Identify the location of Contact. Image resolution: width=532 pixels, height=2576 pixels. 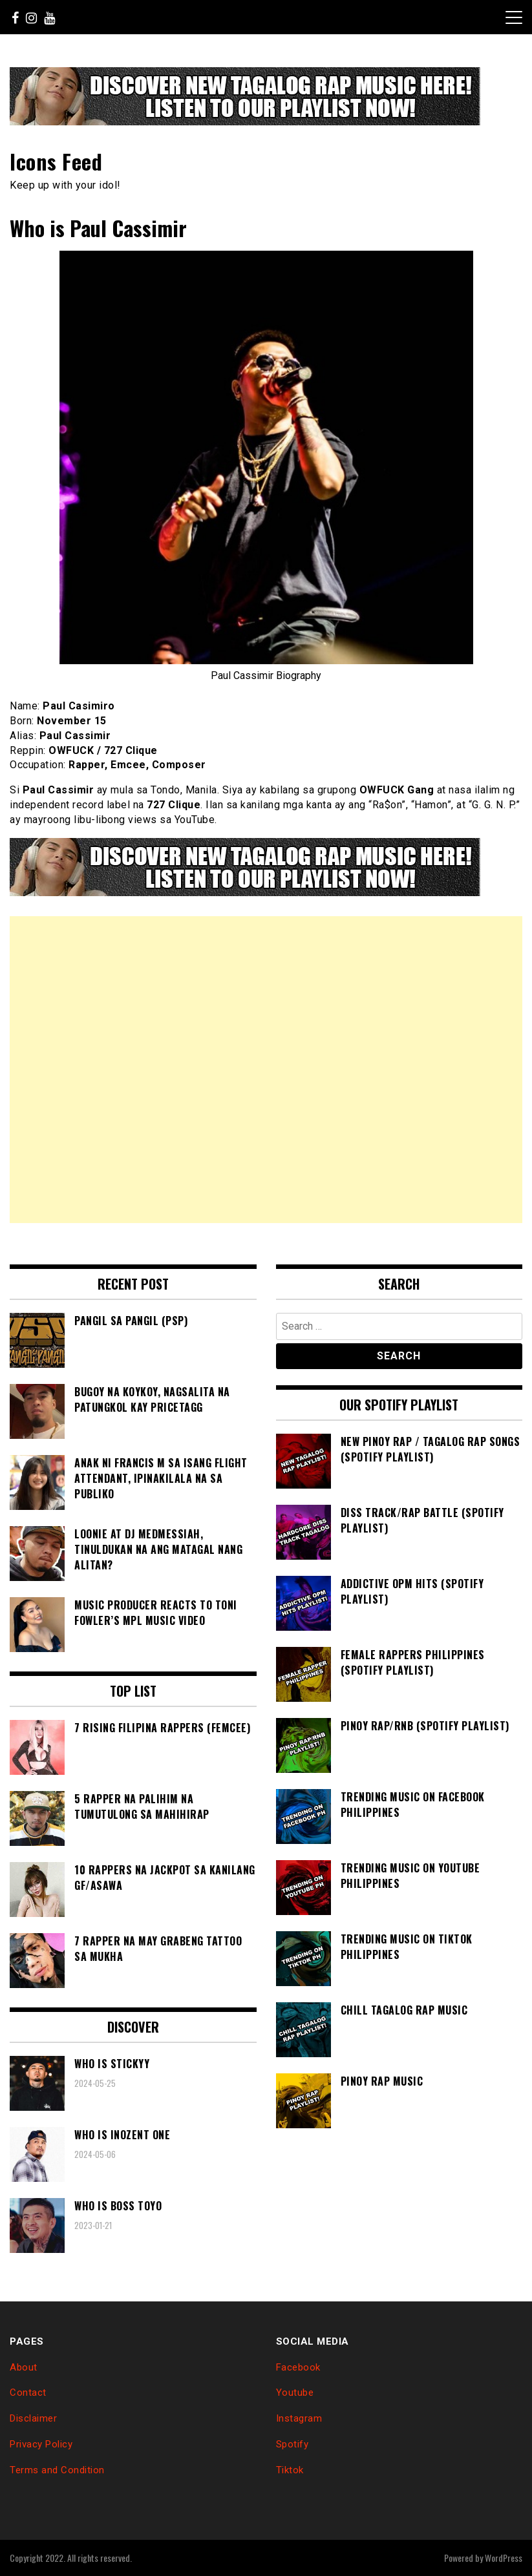
(28, 2392).